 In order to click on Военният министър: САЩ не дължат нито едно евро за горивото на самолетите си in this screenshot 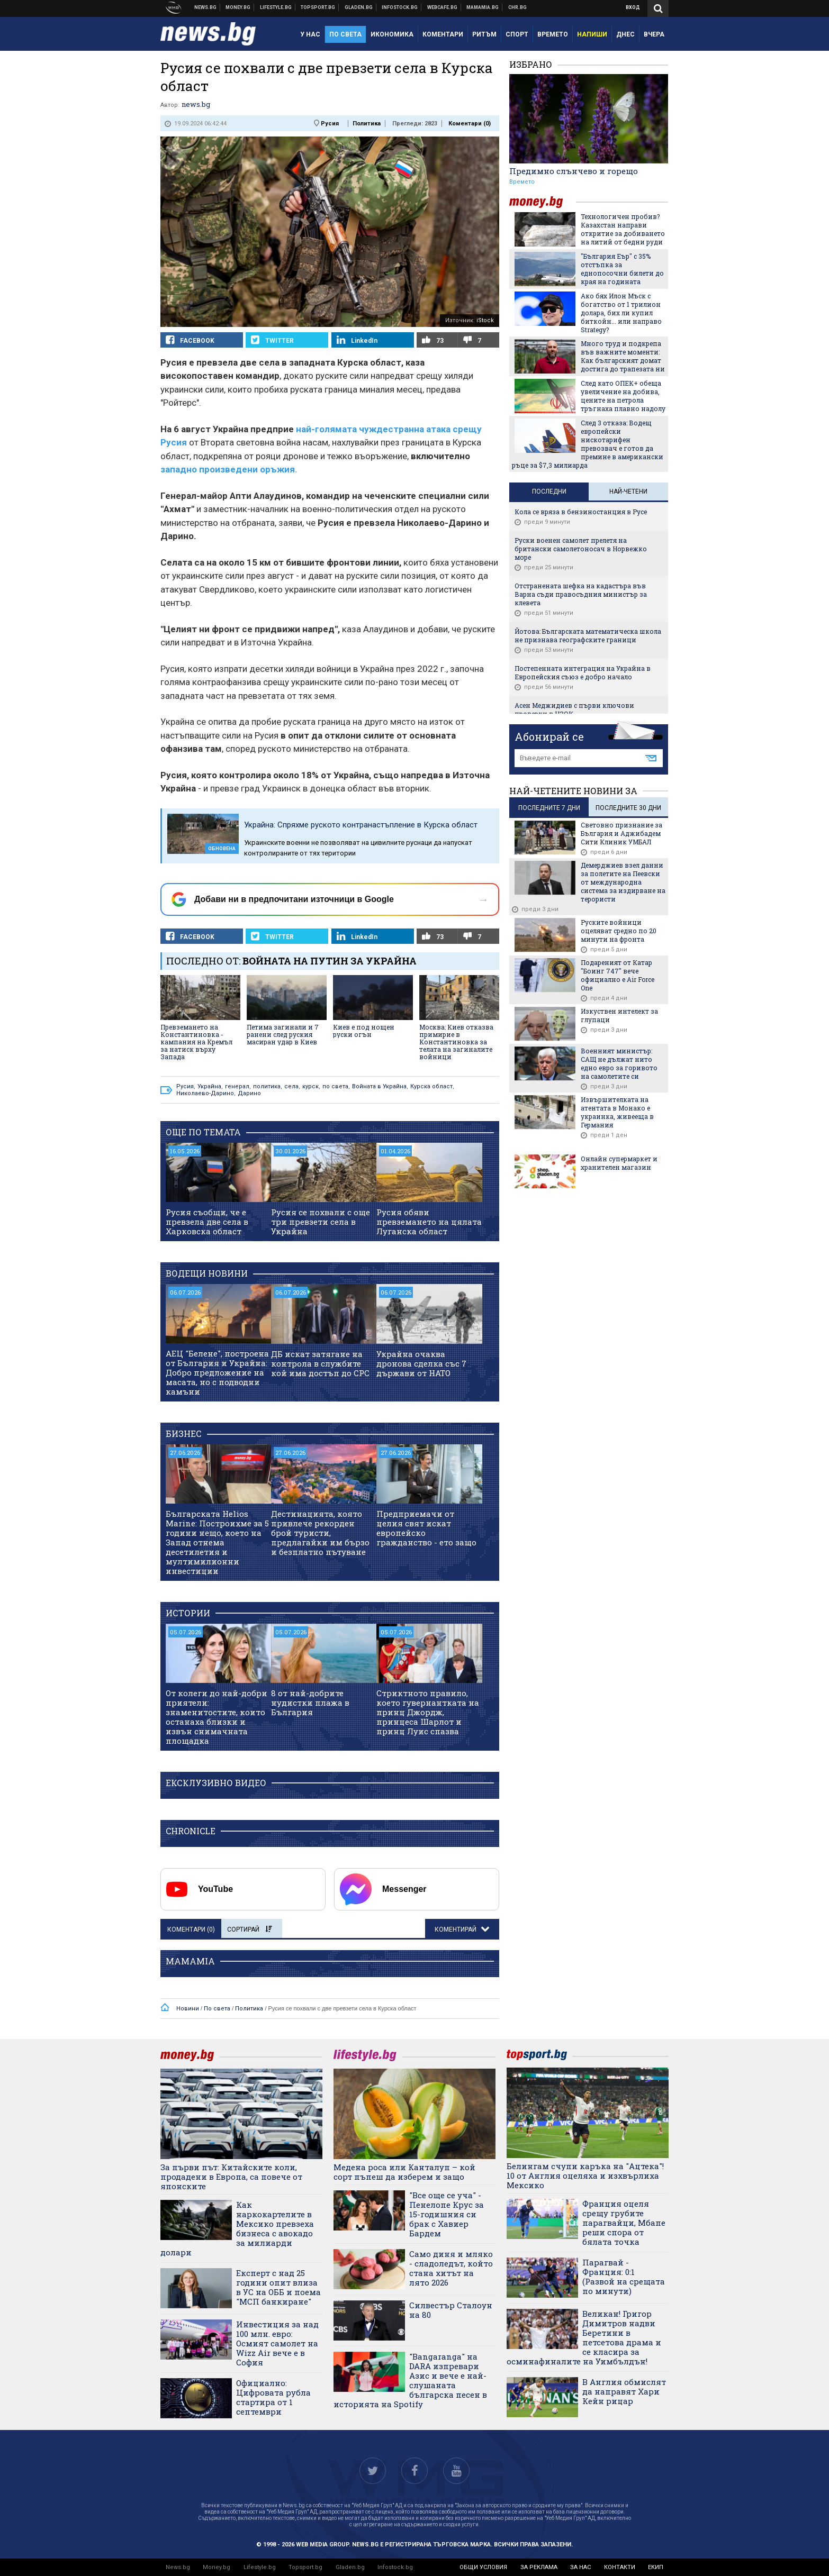, I will do `click(619, 1063)`.